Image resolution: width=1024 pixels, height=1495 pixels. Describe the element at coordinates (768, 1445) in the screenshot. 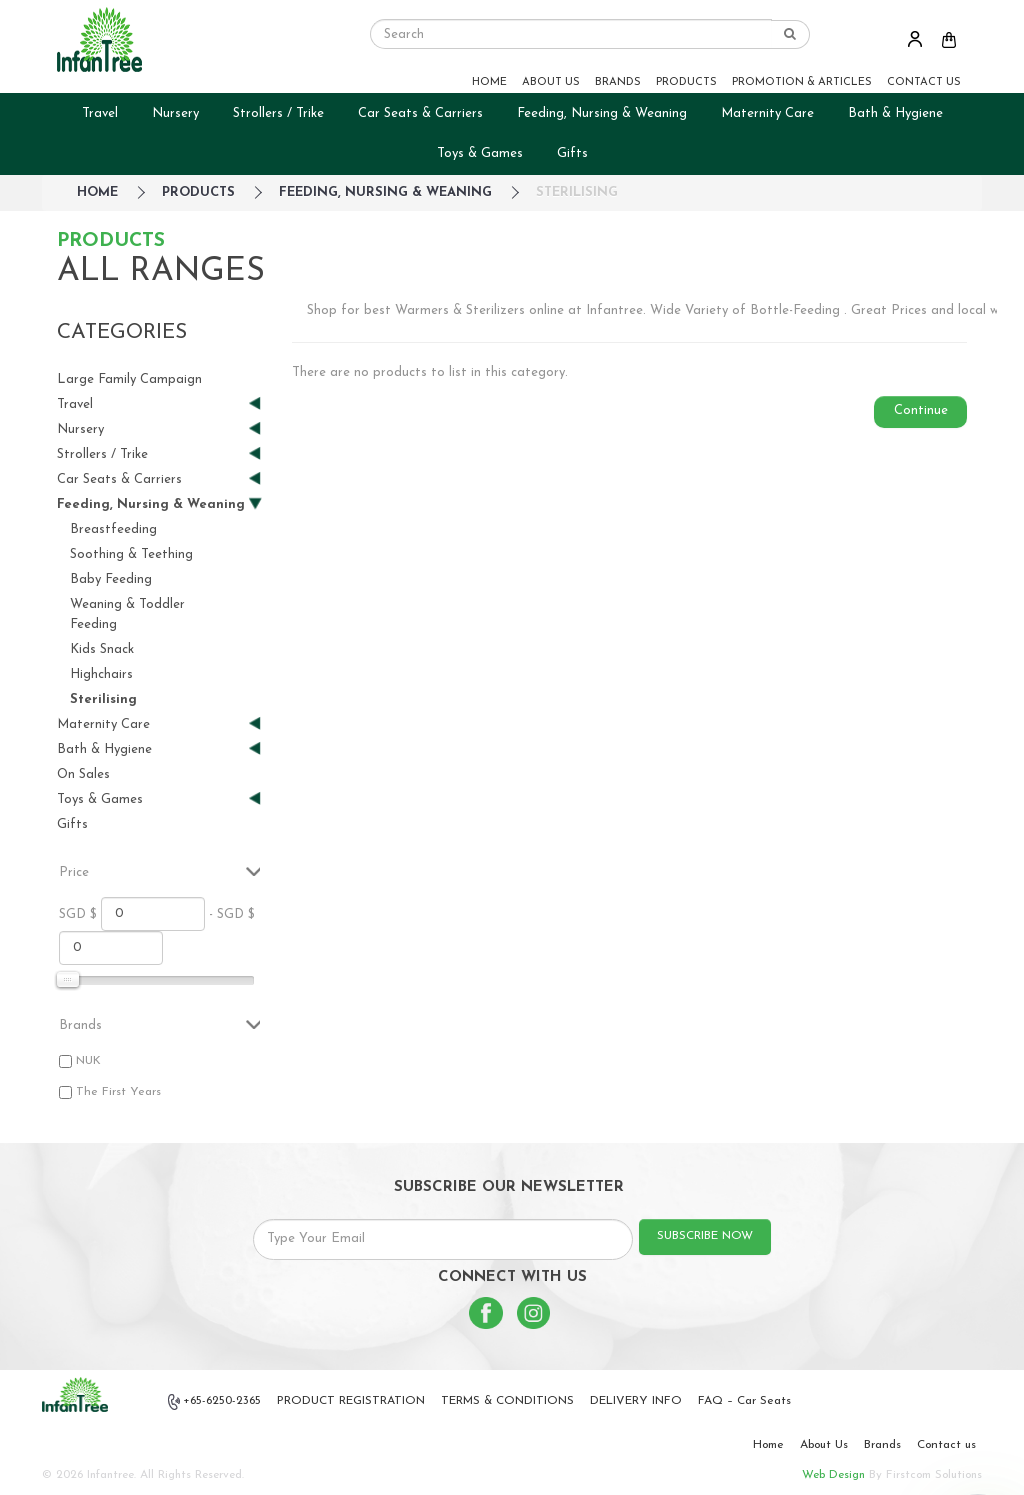

I see `Home` at that location.